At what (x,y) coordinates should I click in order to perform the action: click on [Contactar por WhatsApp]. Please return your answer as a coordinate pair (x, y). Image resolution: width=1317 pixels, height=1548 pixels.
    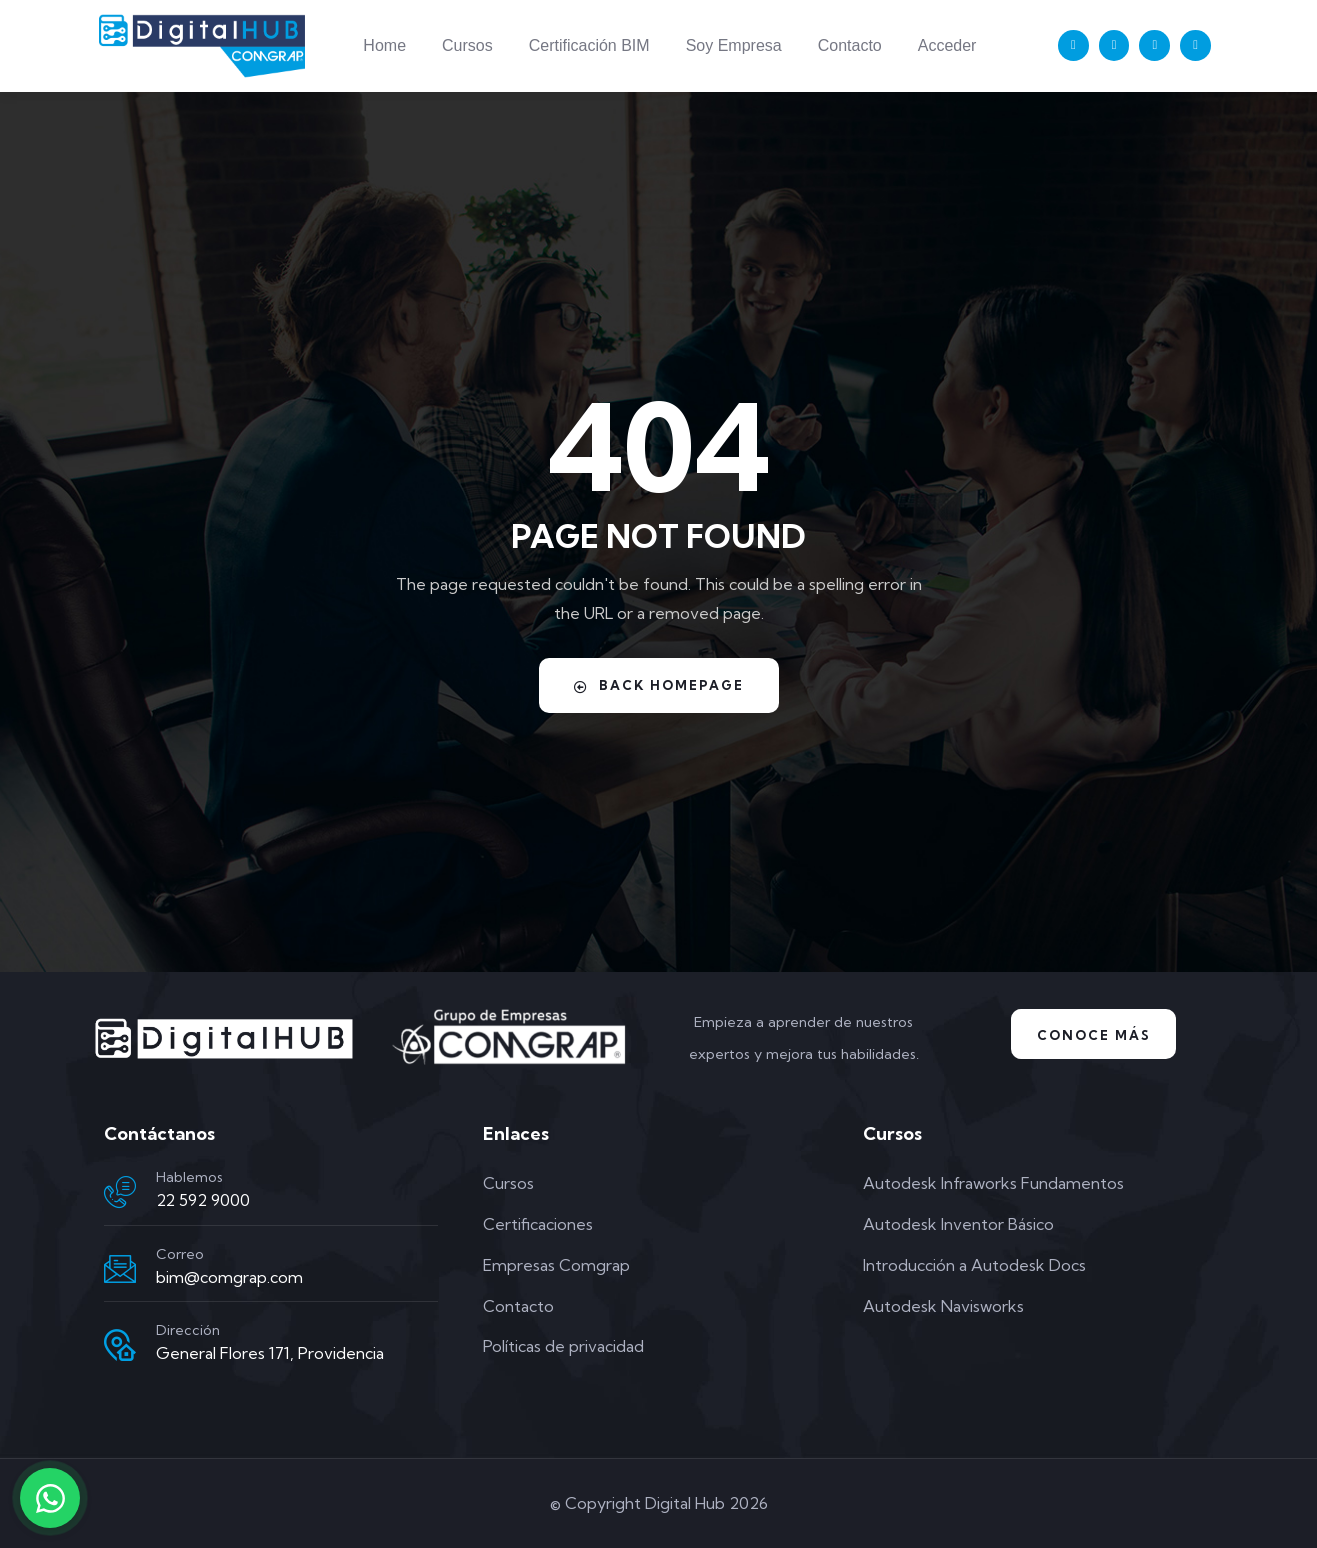
    Looking at the image, I should click on (50, 1498).